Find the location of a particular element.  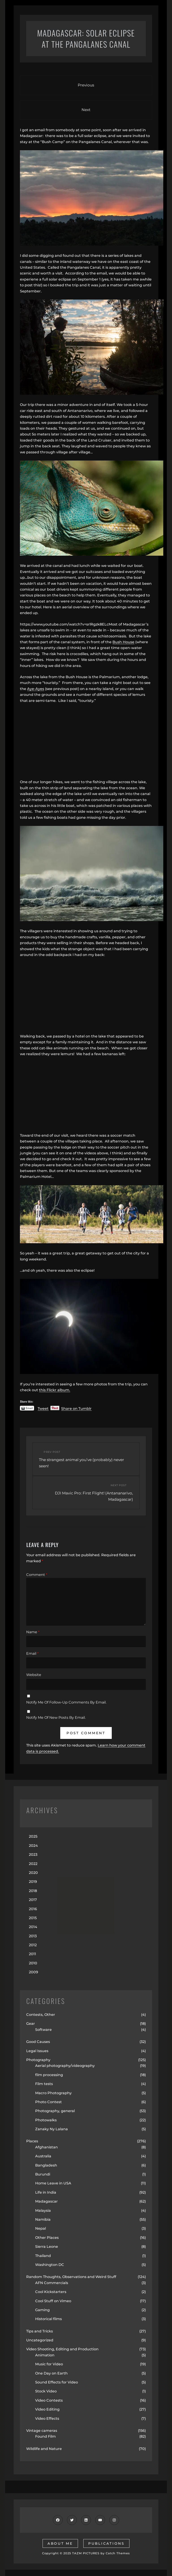

Burundi is located at coordinates (42, 2174).